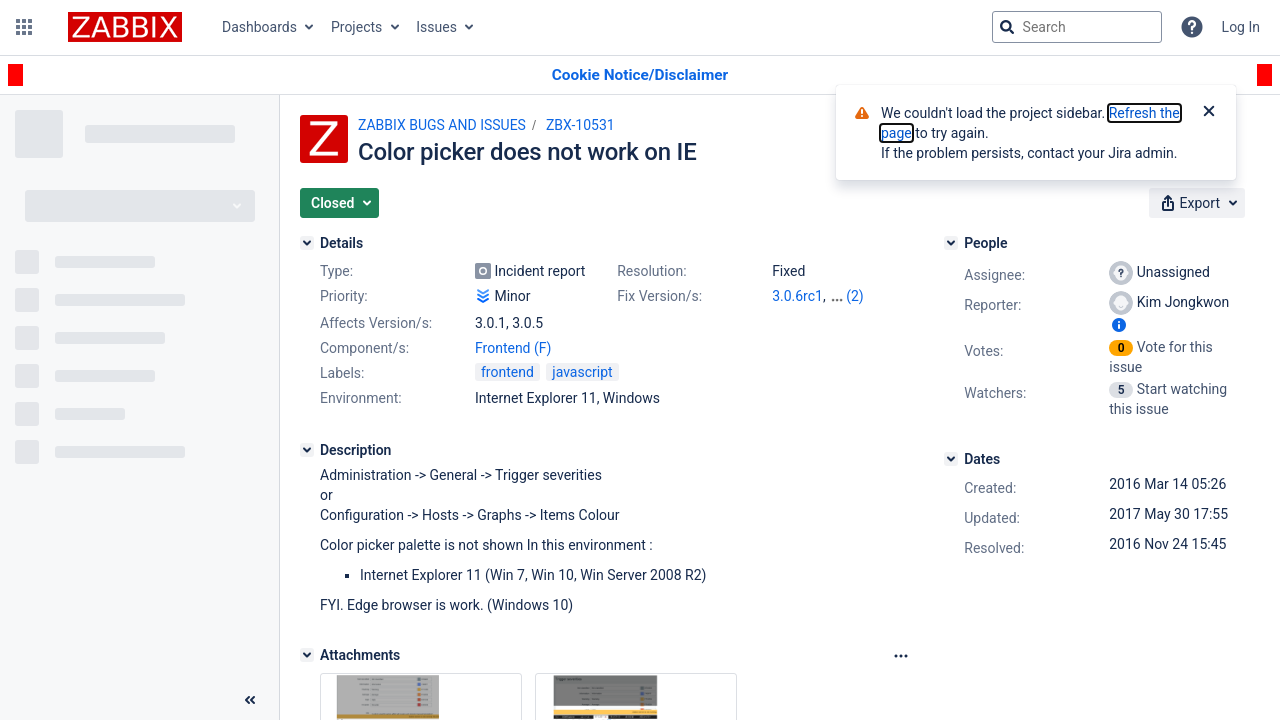  Describe the element at coordinates (1241, 27) in the screenshot. I see `Log In` at that location.